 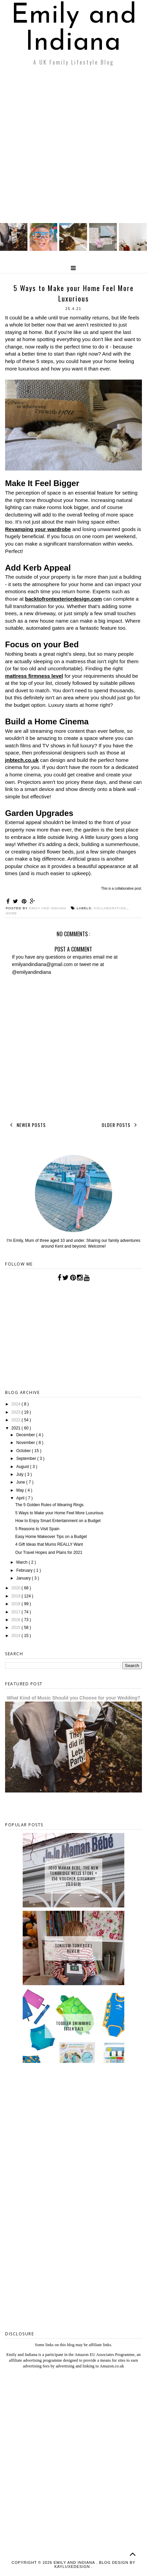 I want to click on tonies® Toniebox | Review, so click(x=73, y=1948).